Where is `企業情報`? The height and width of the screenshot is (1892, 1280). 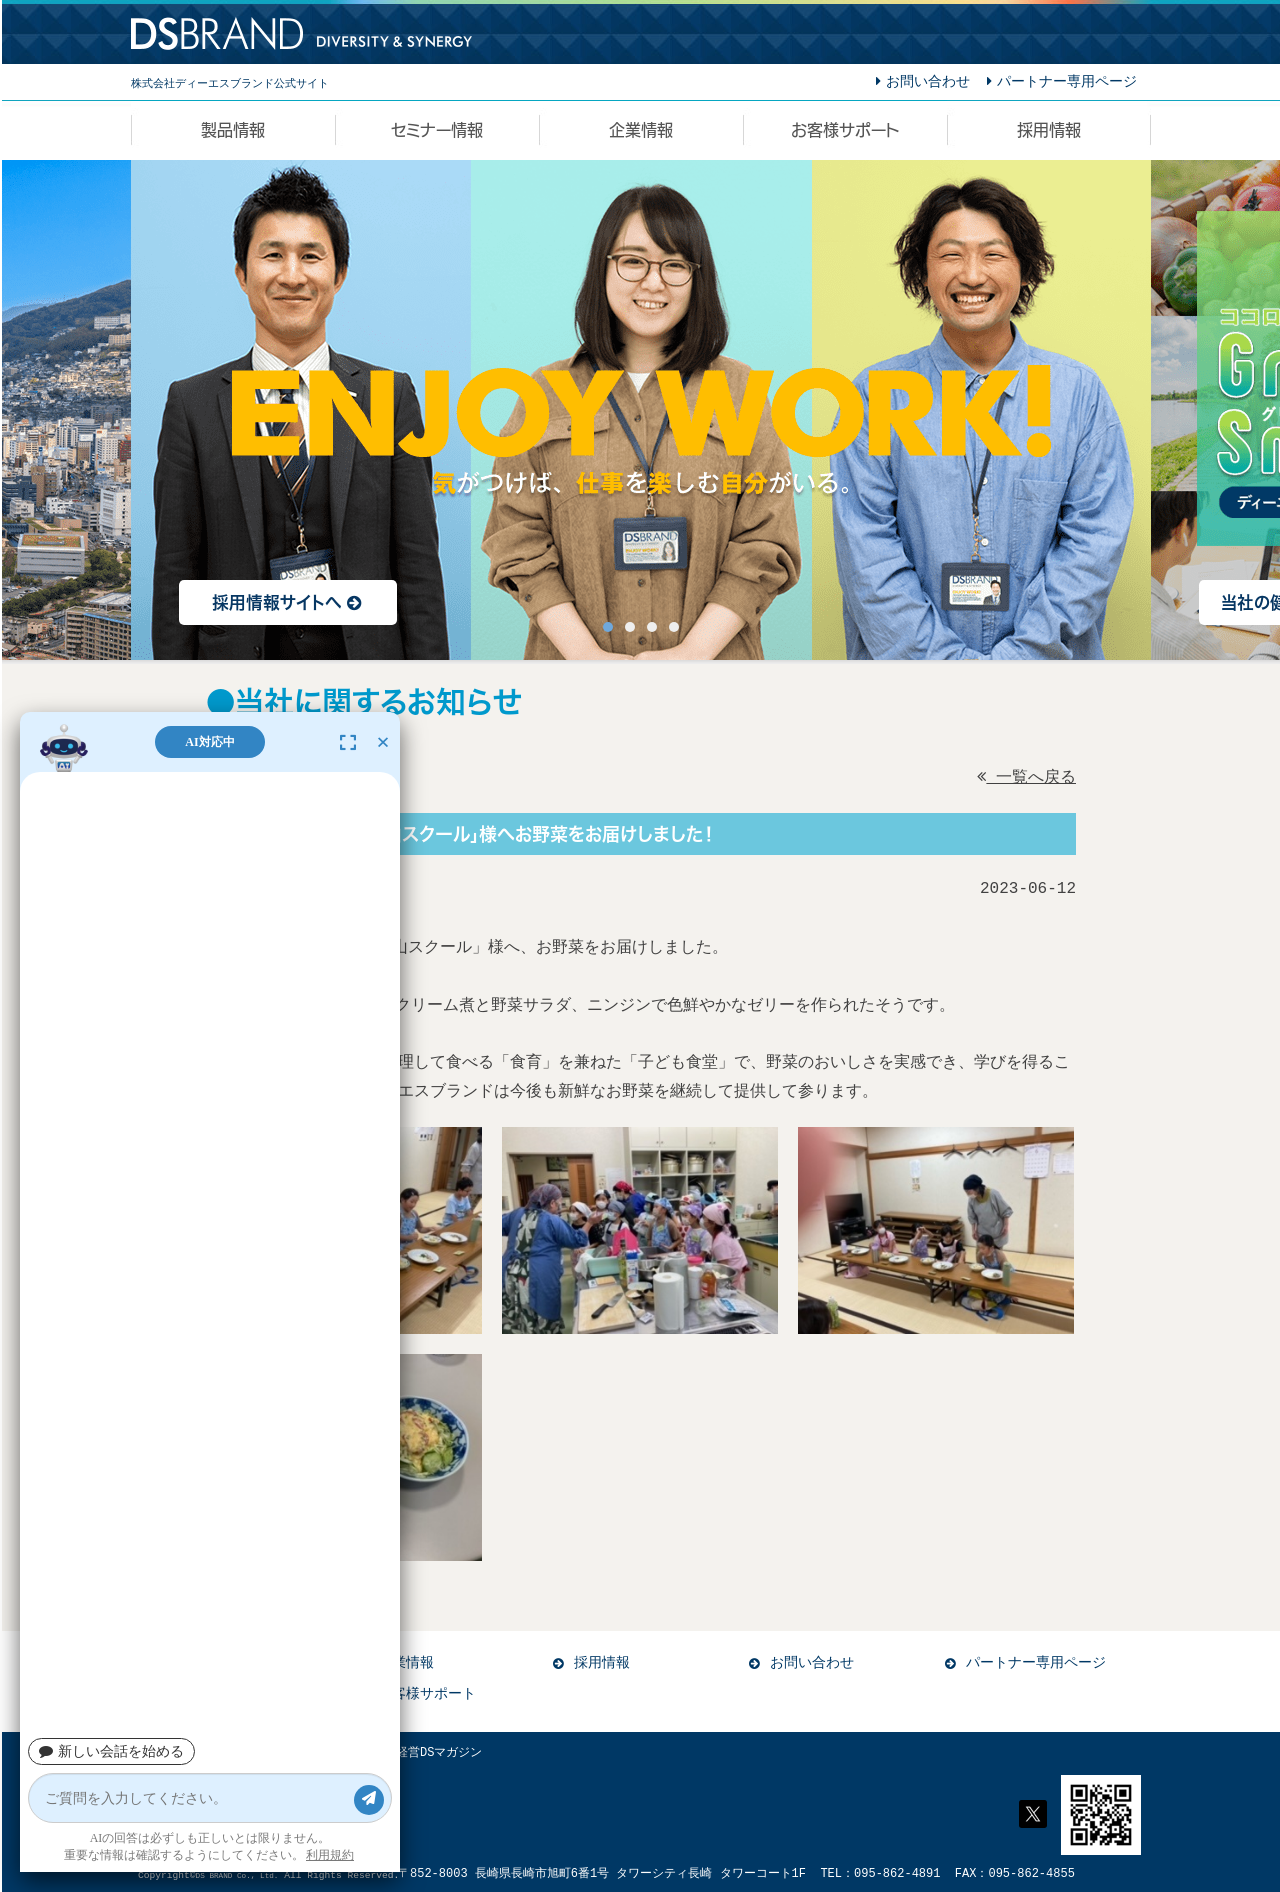
企業情報 is located at coordinates (406, 1663).